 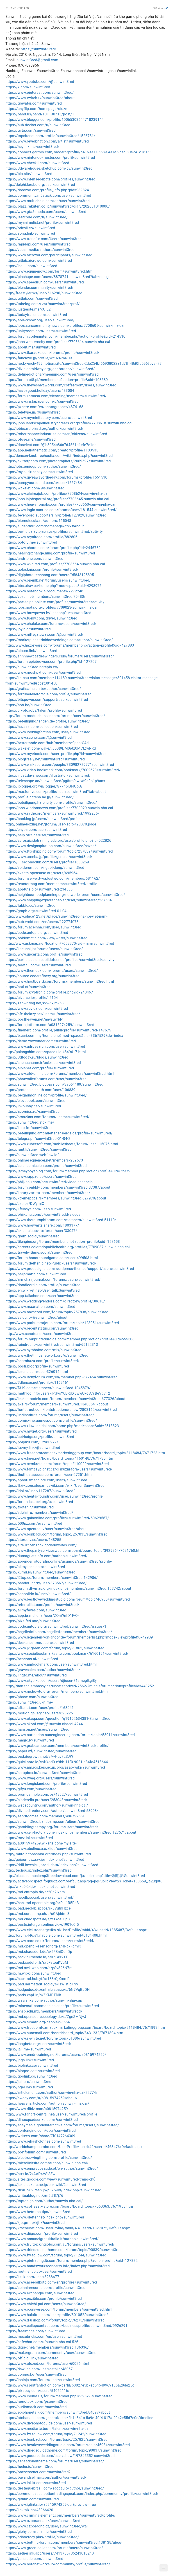 What do you see at coordinates (50, 445) in the screenshot?
I see `https://doselect.com/@b3054c86c7d4561b1efe7e1db` at bounding box center [50, 445].